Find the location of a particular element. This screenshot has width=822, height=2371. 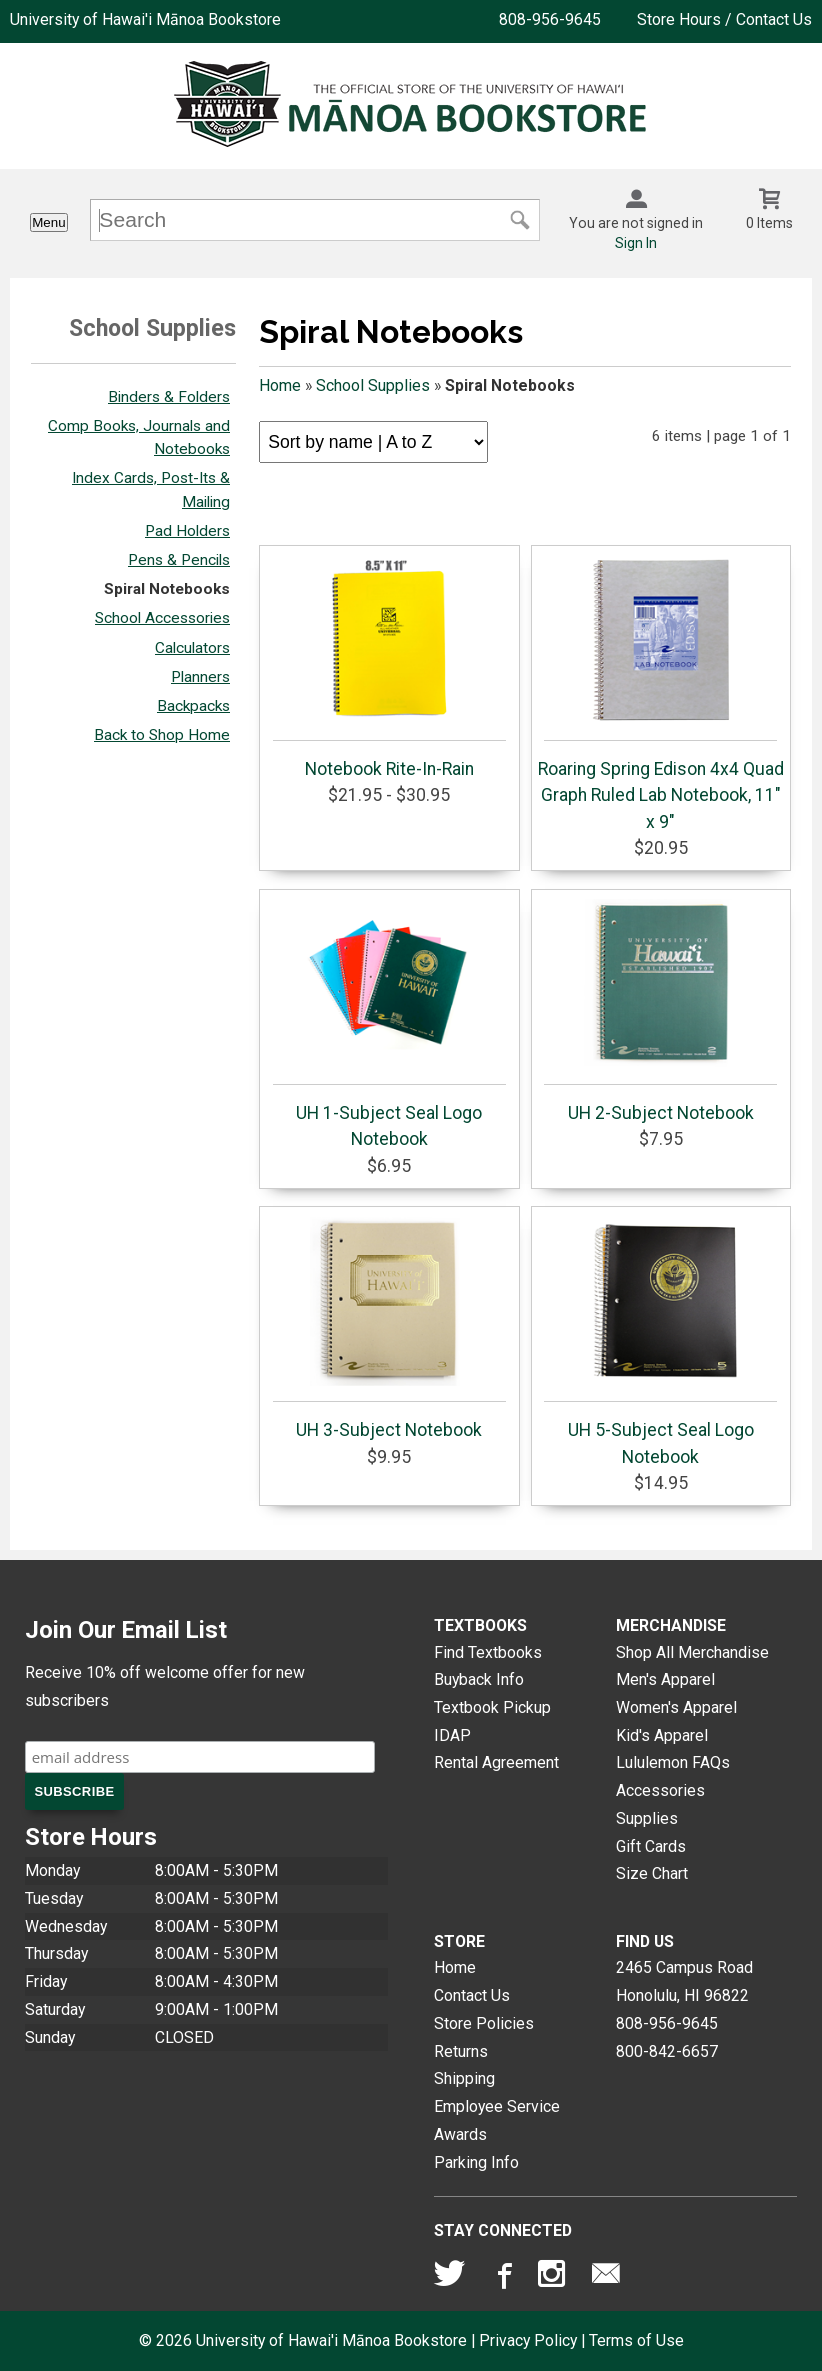

Back to Shop Home is located at coordinates (162, 735).